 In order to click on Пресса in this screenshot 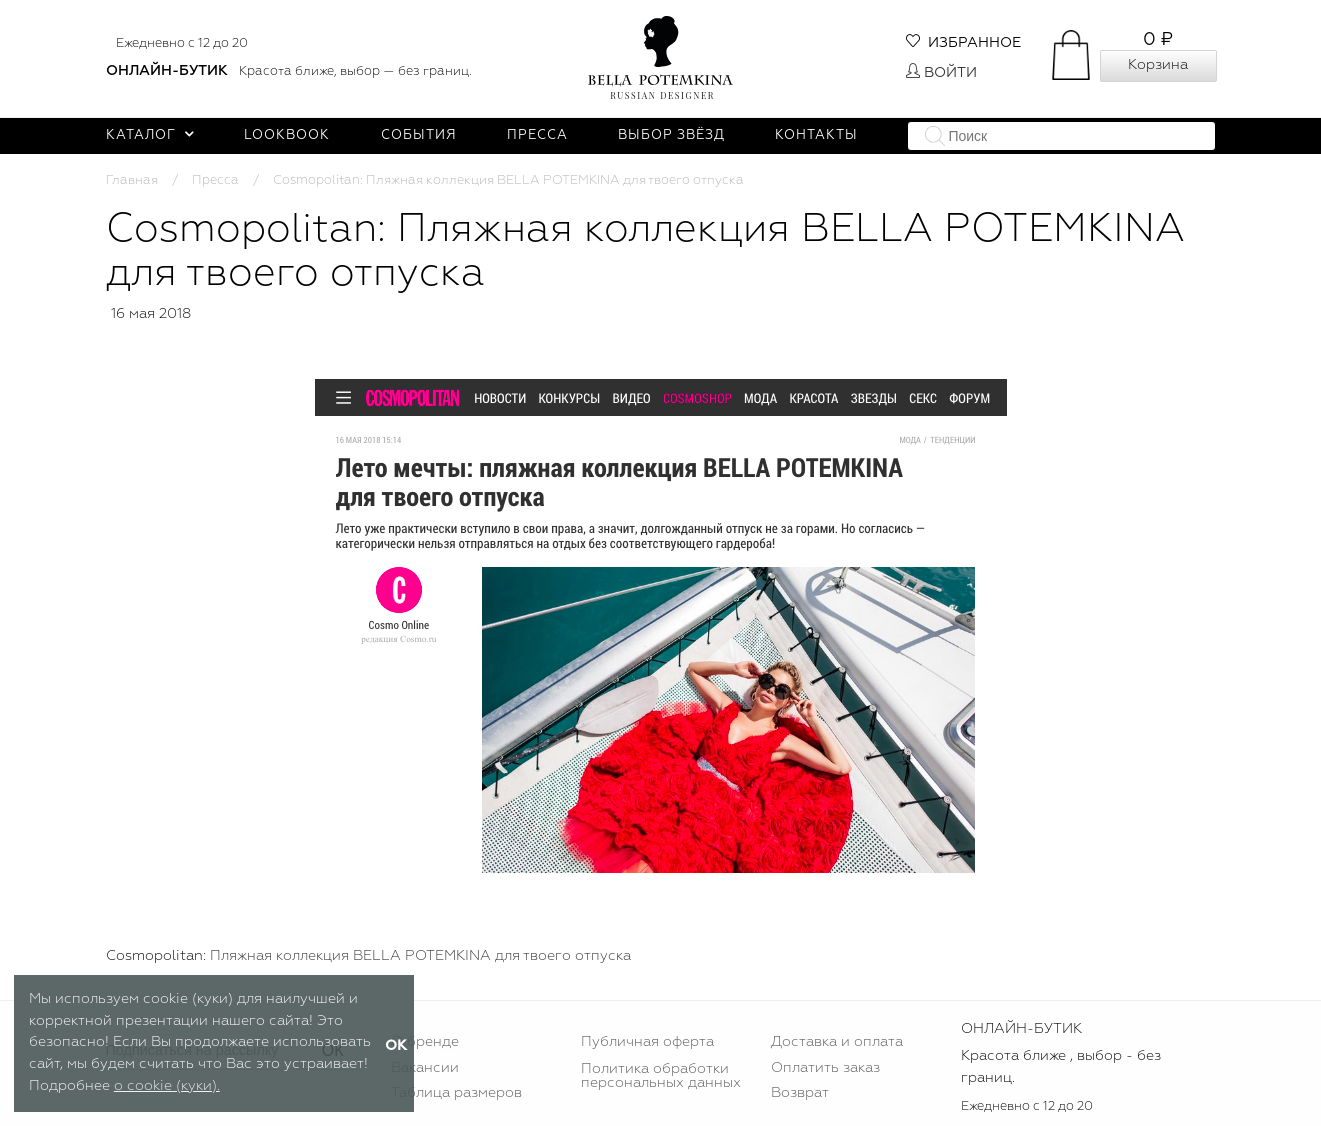, I will do `click(537, 135)`.